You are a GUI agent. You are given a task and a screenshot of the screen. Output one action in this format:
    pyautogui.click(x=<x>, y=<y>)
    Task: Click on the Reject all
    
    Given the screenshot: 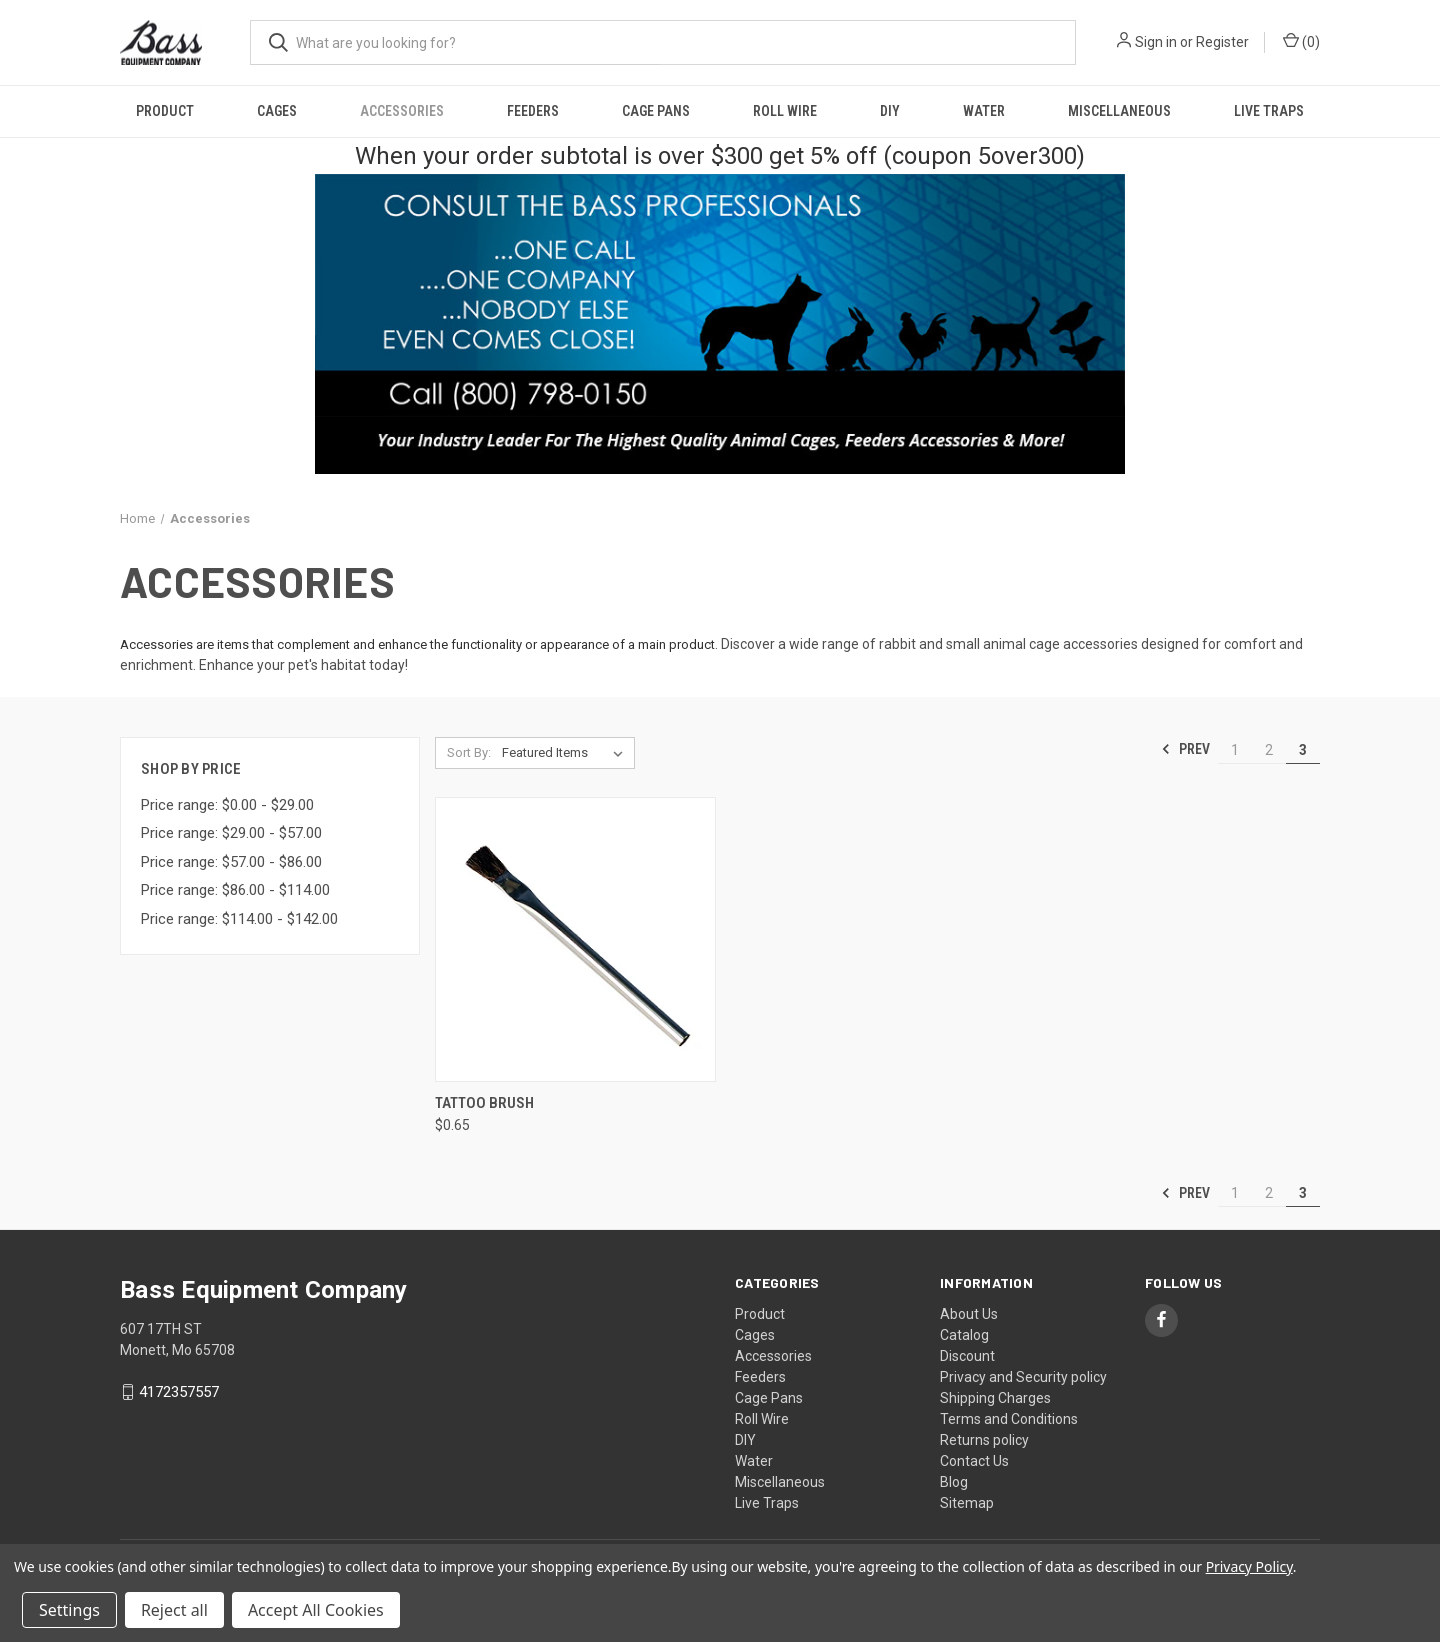 What is the action you would take?
    pyautogui.click(x=174, y=1610)
    